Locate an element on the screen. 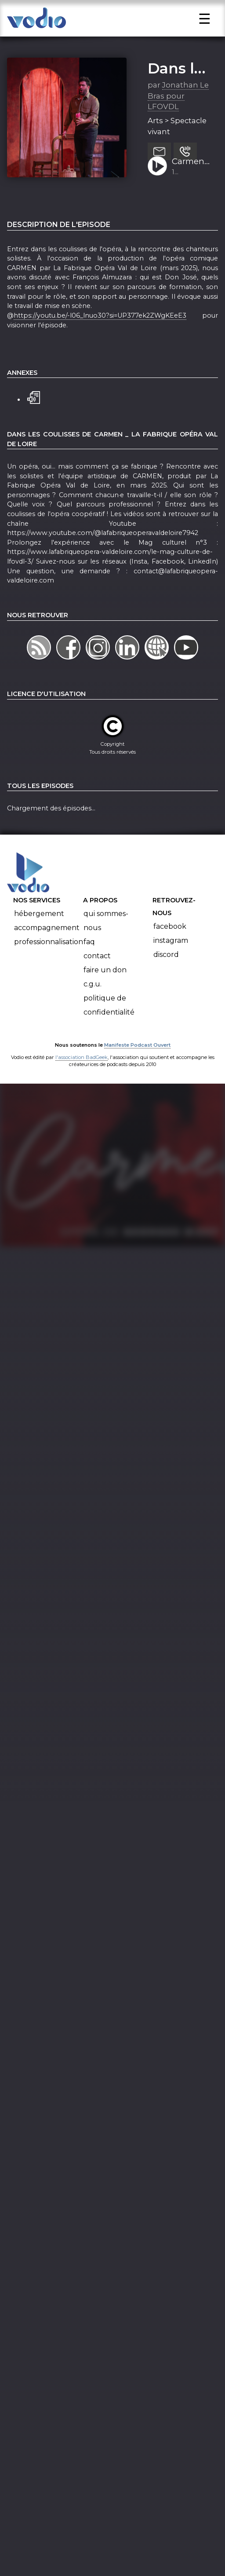 This screenshot has width=225, height=2576. FAQ is located at coordinates (89, 964).